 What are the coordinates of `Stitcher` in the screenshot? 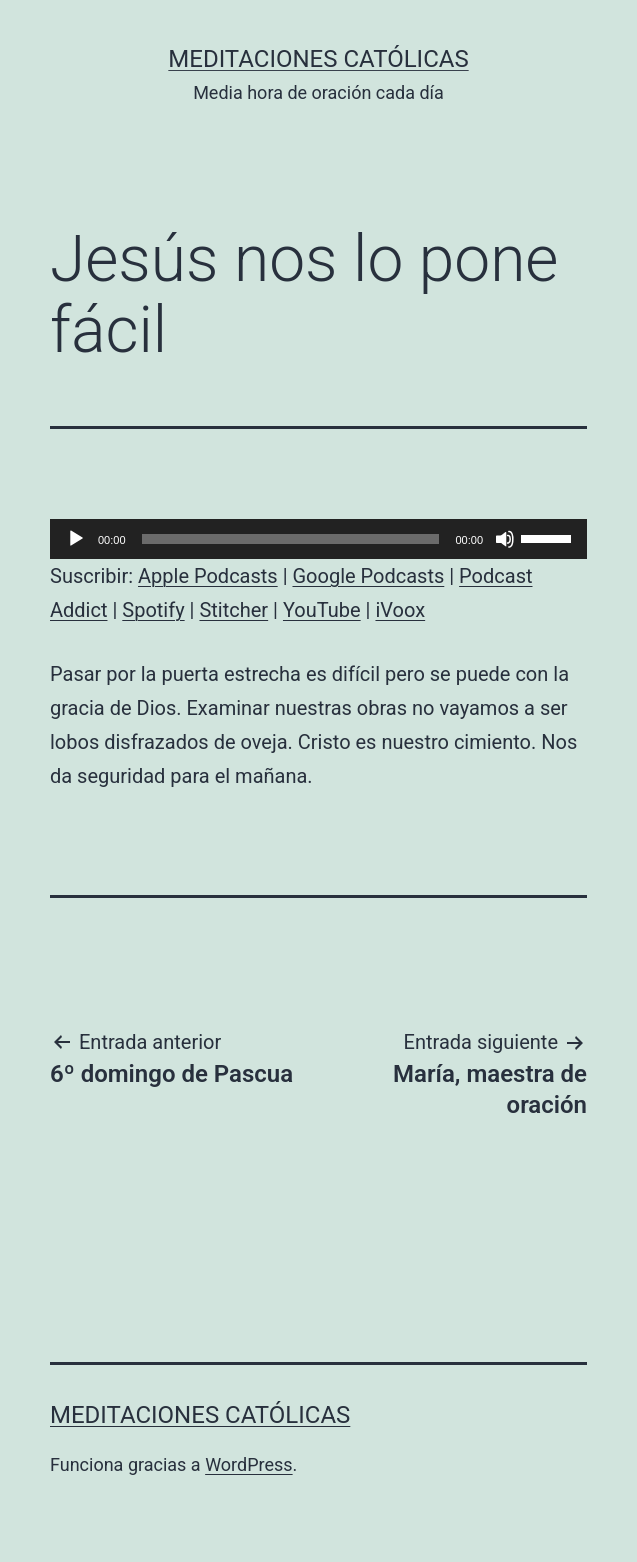 It's located at (233, 610).